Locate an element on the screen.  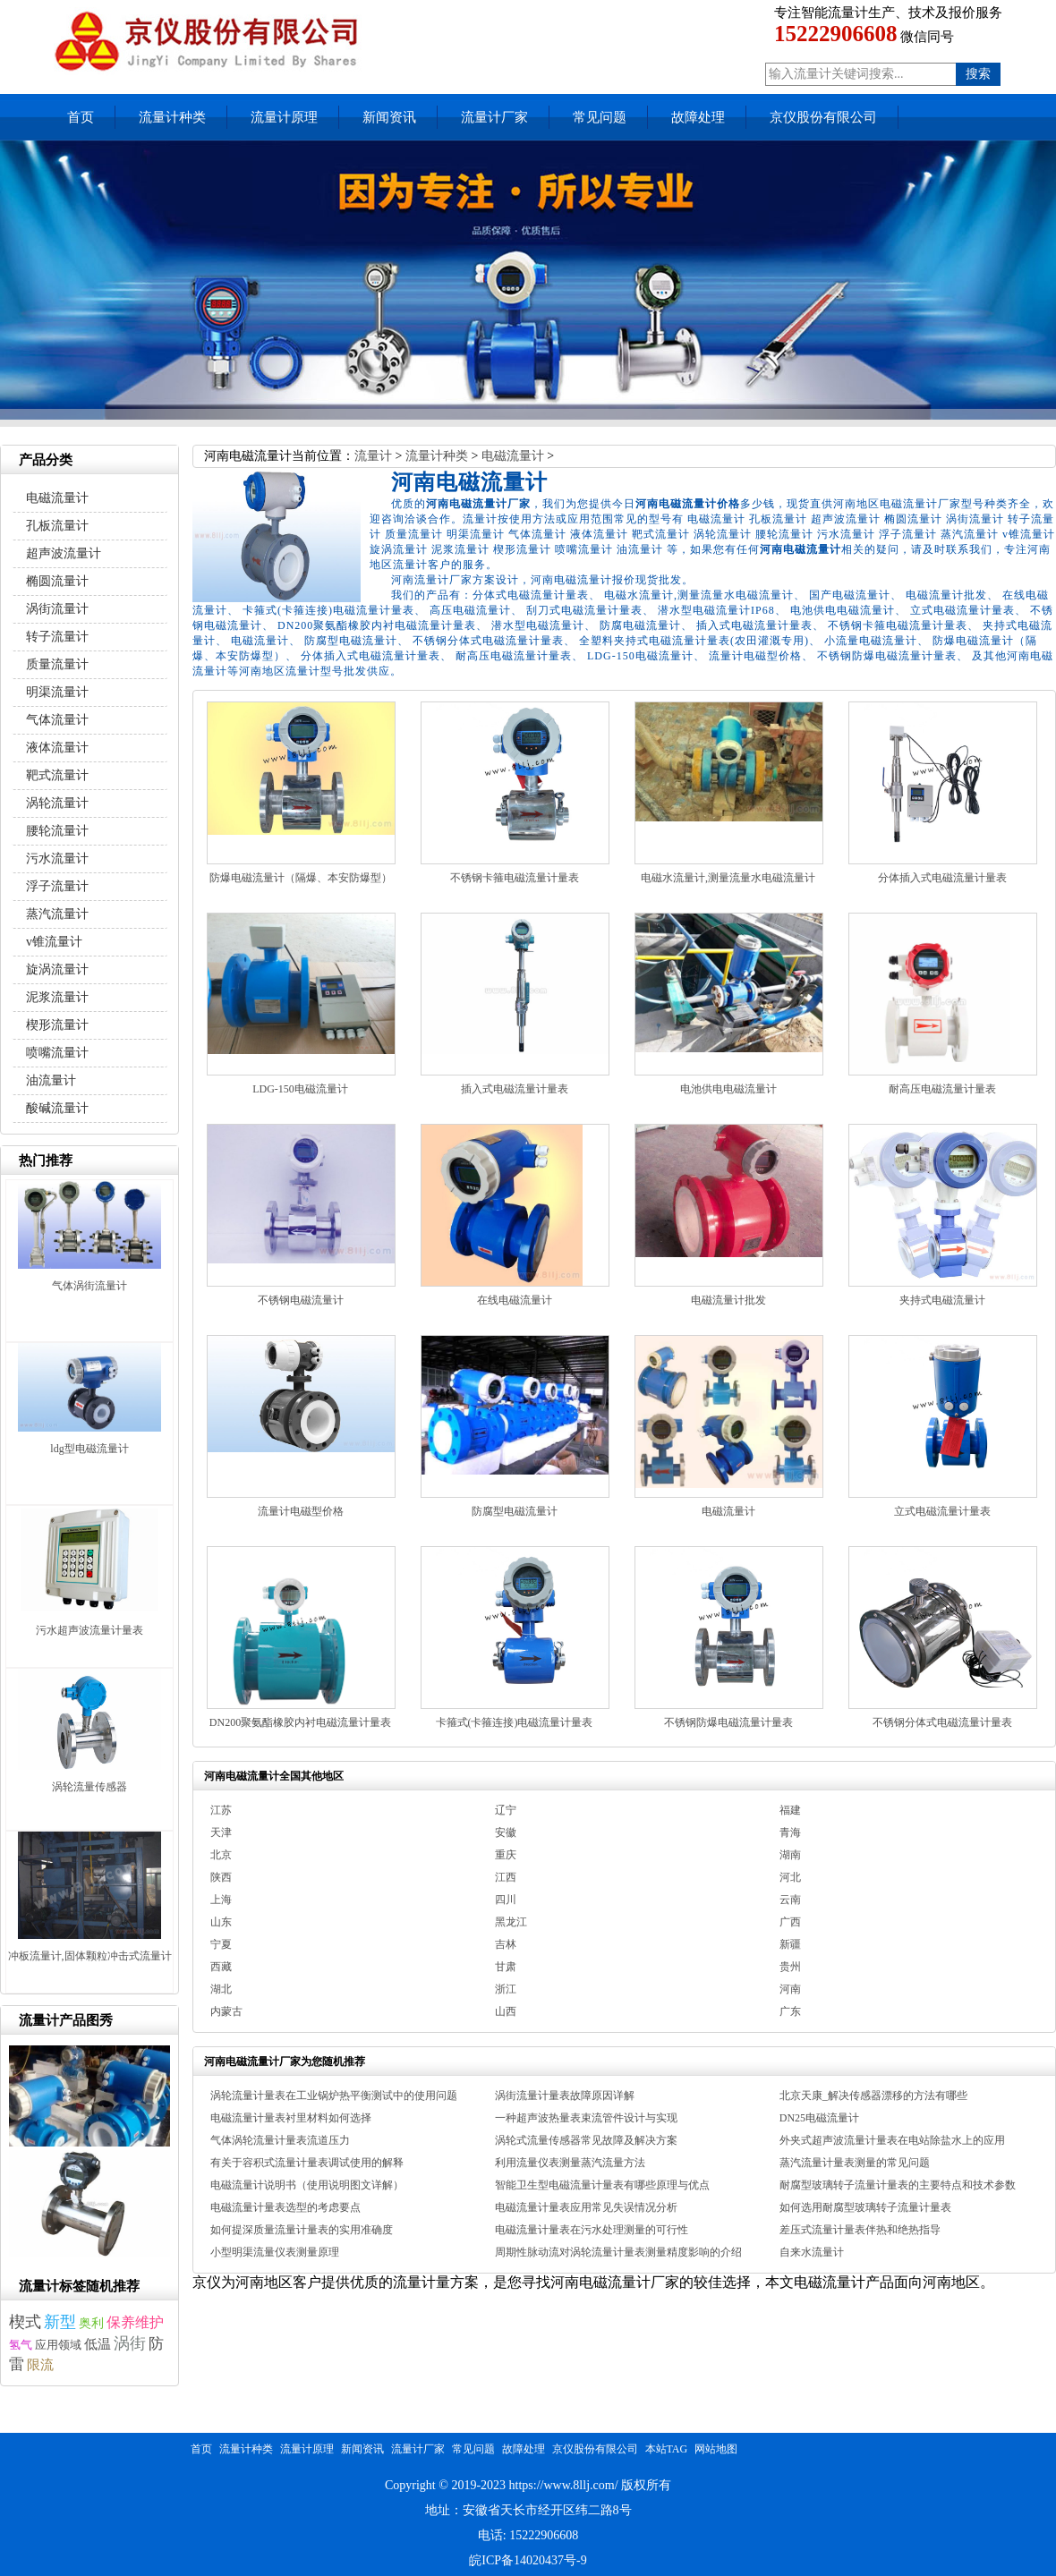
新疆 is located at coordinates (790, 1944).